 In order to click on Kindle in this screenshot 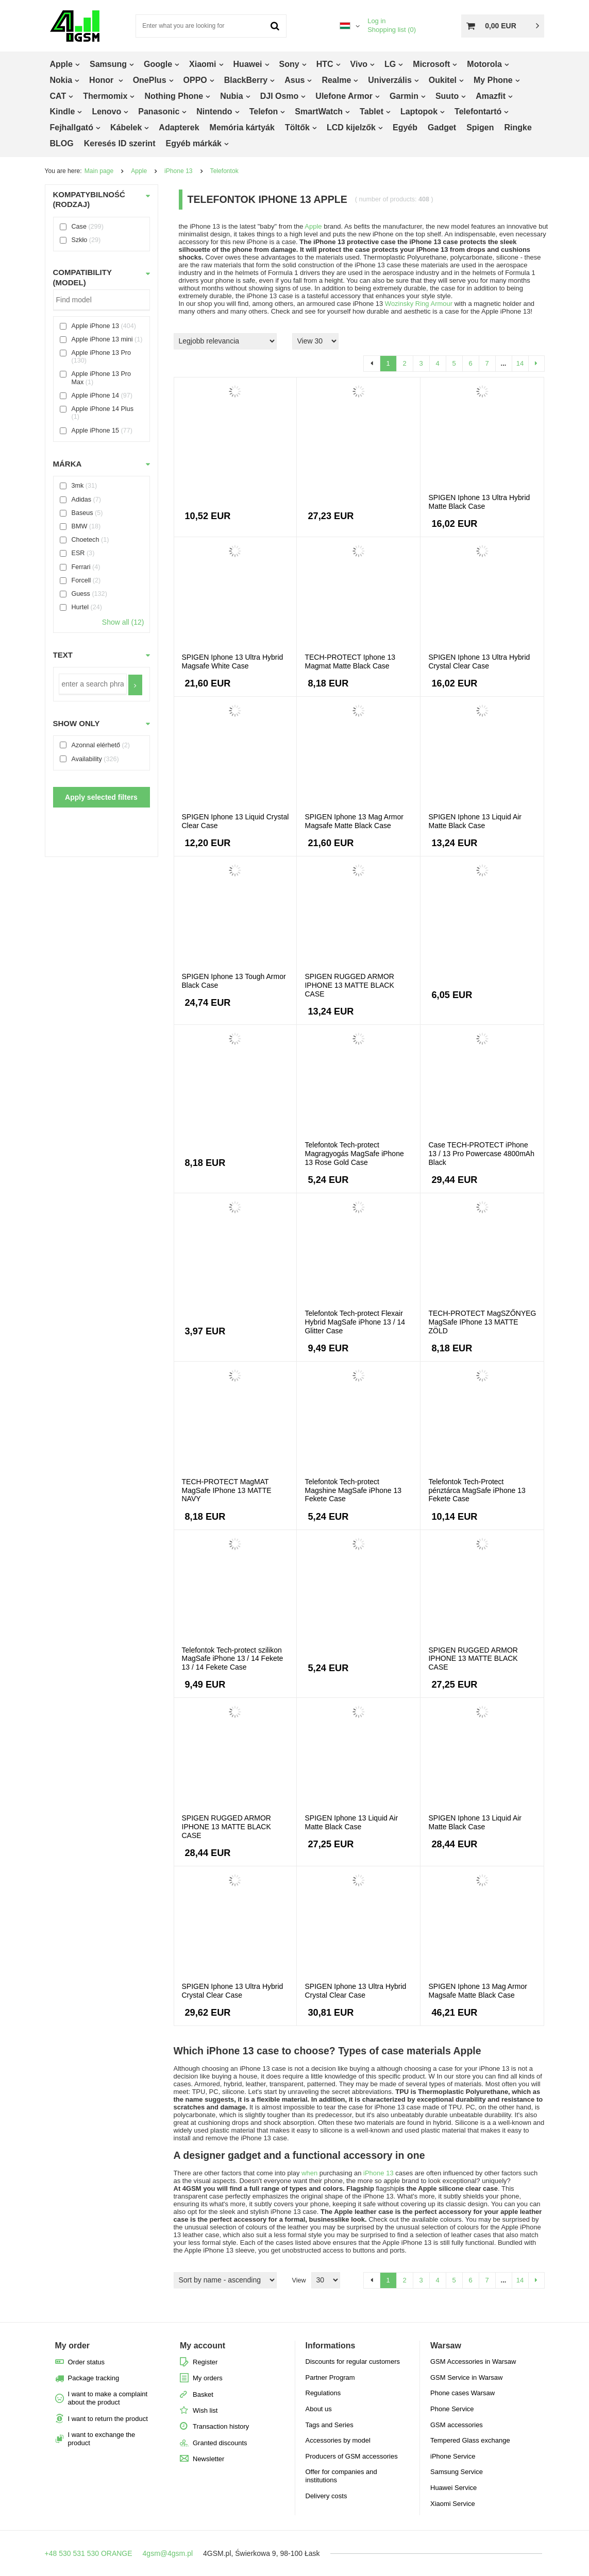, I will do `click(62, 111)`.